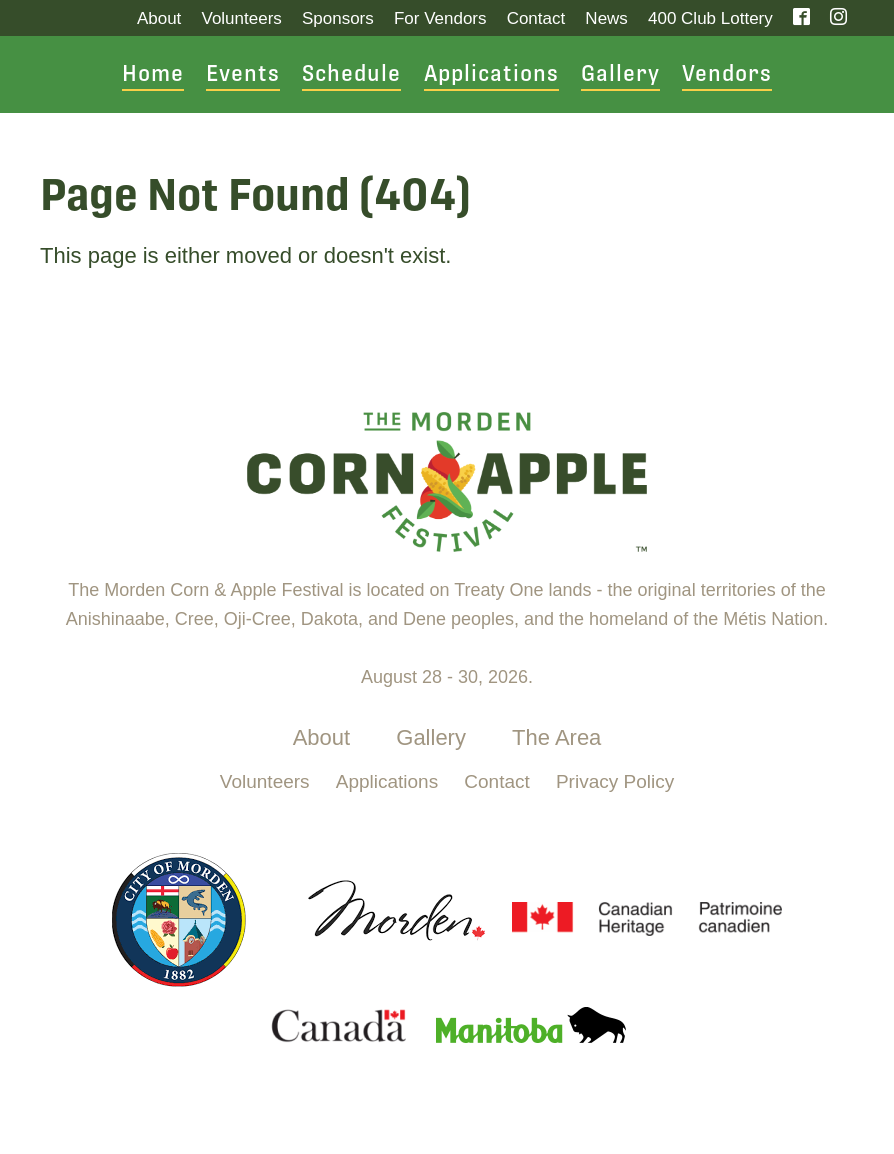  What do you see at coordinates (606, 18) in the screenshot?
I see `News` at bounding box center [606, 18].